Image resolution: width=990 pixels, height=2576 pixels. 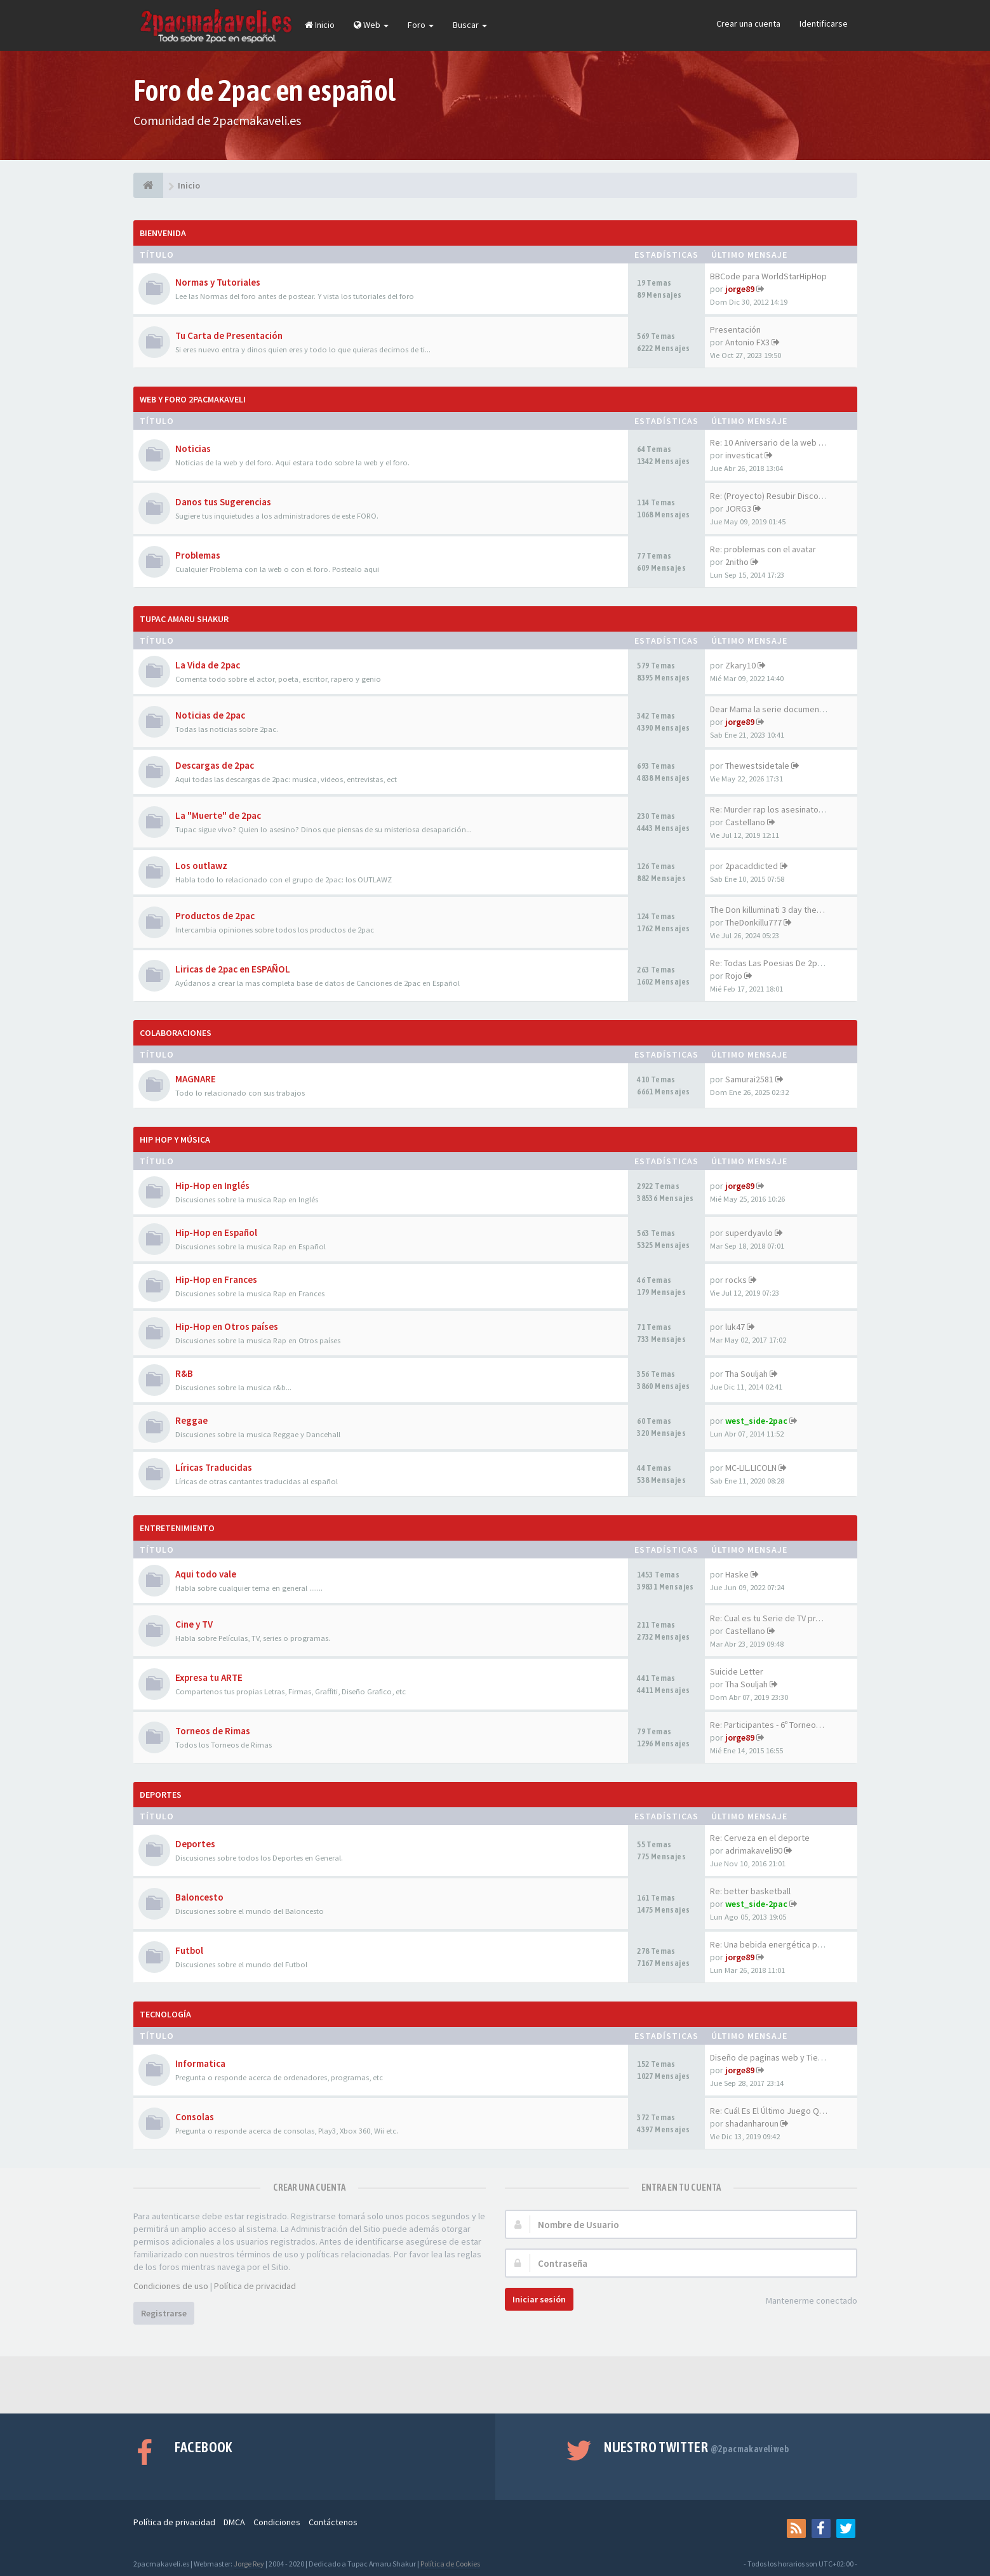 What do you see at coordinates (320, 24) in the screenshot?
I see `Inicio` at bounding box center [320, 24].